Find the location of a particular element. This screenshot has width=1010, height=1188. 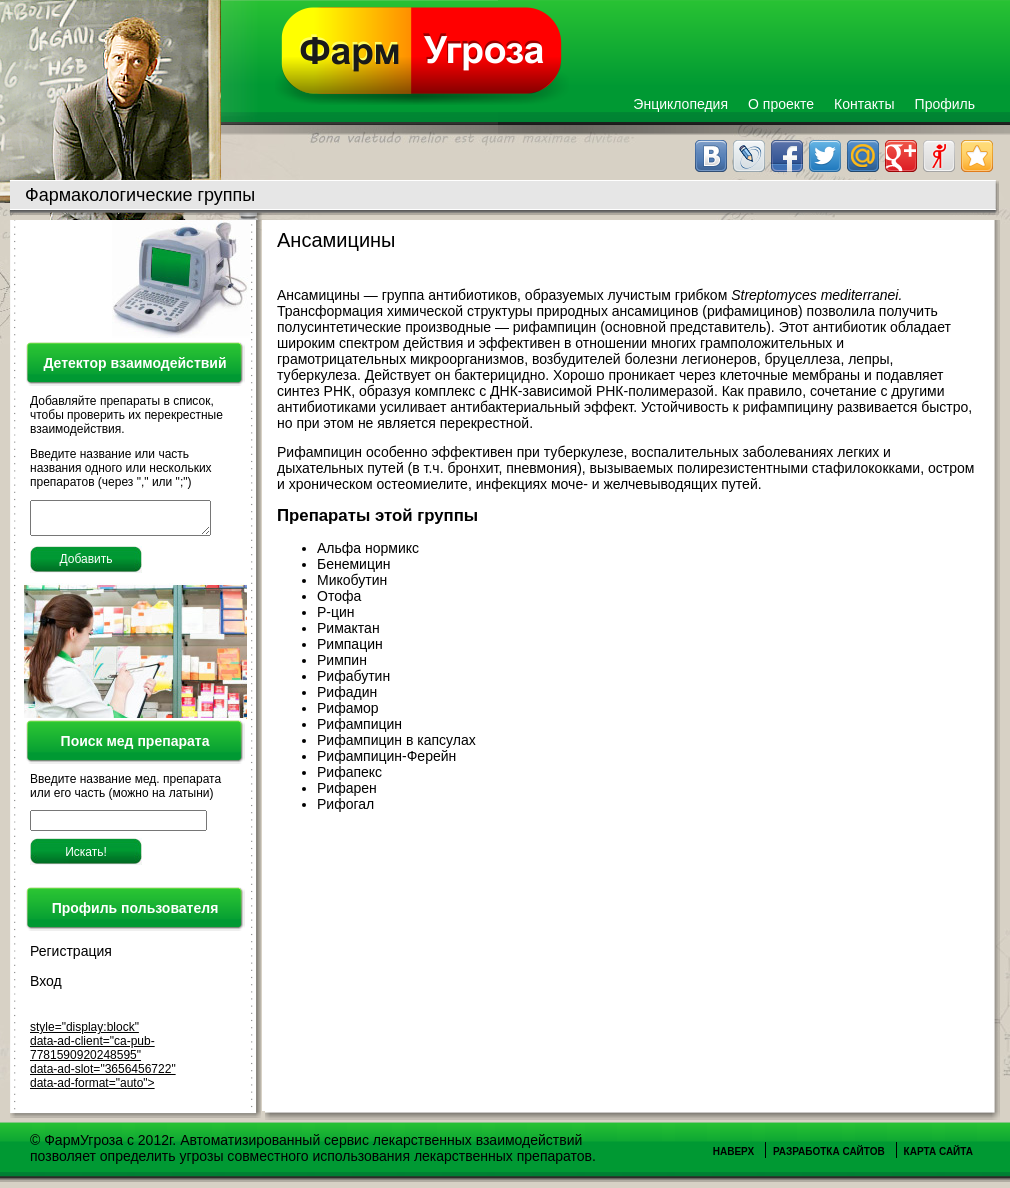

Рифабутин is located at coordinates (353, 676).